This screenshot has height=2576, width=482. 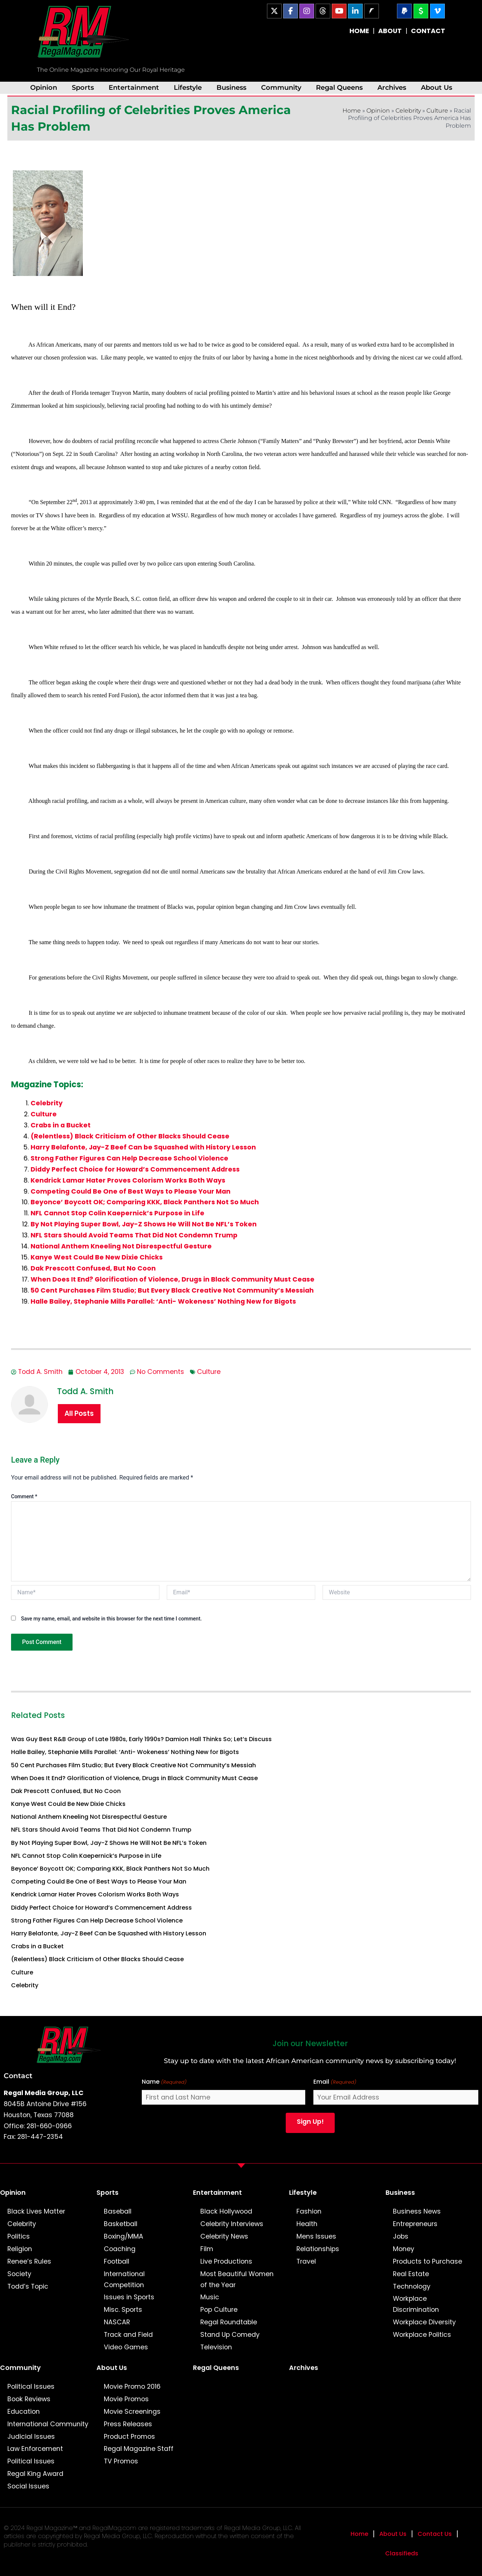 What do you see at coordinates (135, 1169) in the screenshot?
I see `Diddy Perfect Choice for Howard’s Commencement Address` at bounding box center [135, 1169].